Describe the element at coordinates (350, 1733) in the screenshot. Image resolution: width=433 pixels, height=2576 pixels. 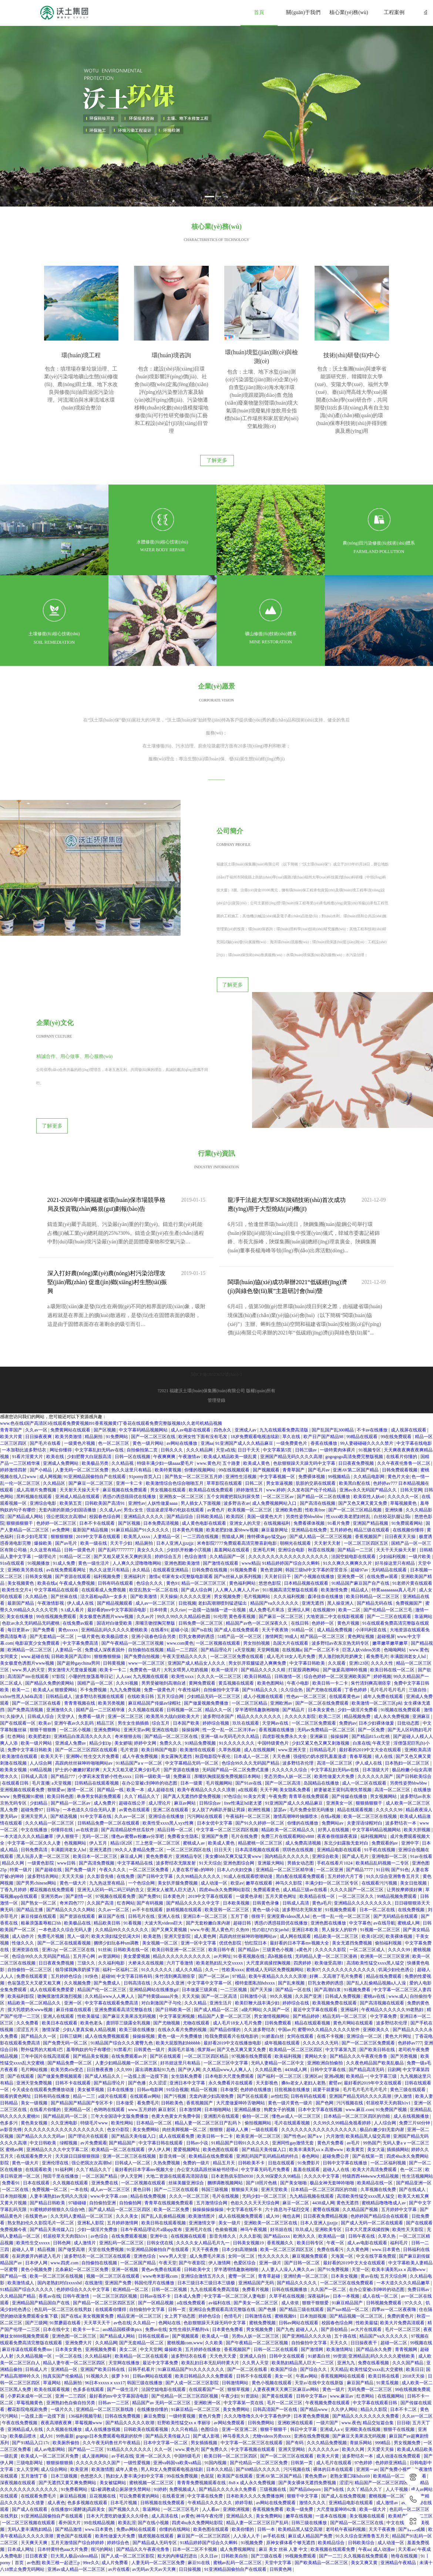
I see `国产传媒在线播放` at that location.